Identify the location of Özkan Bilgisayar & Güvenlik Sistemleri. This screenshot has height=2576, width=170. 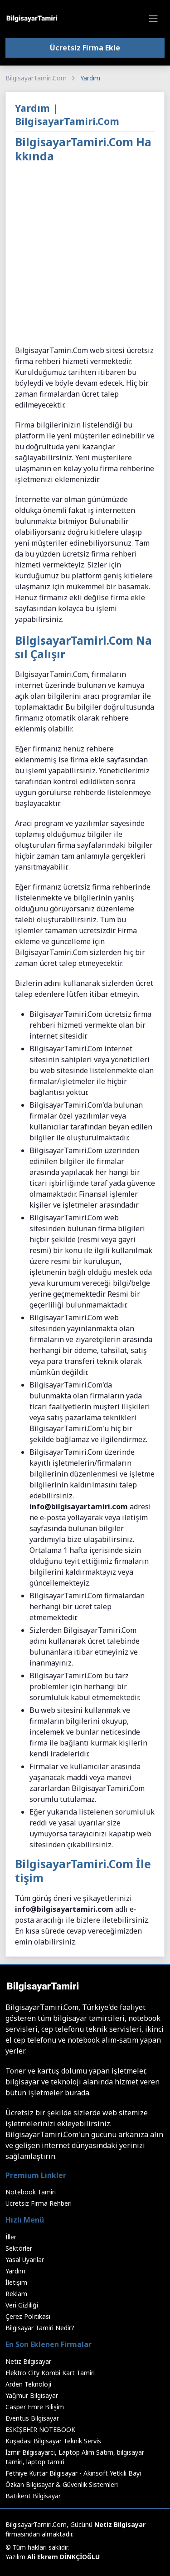
(61, 2484).